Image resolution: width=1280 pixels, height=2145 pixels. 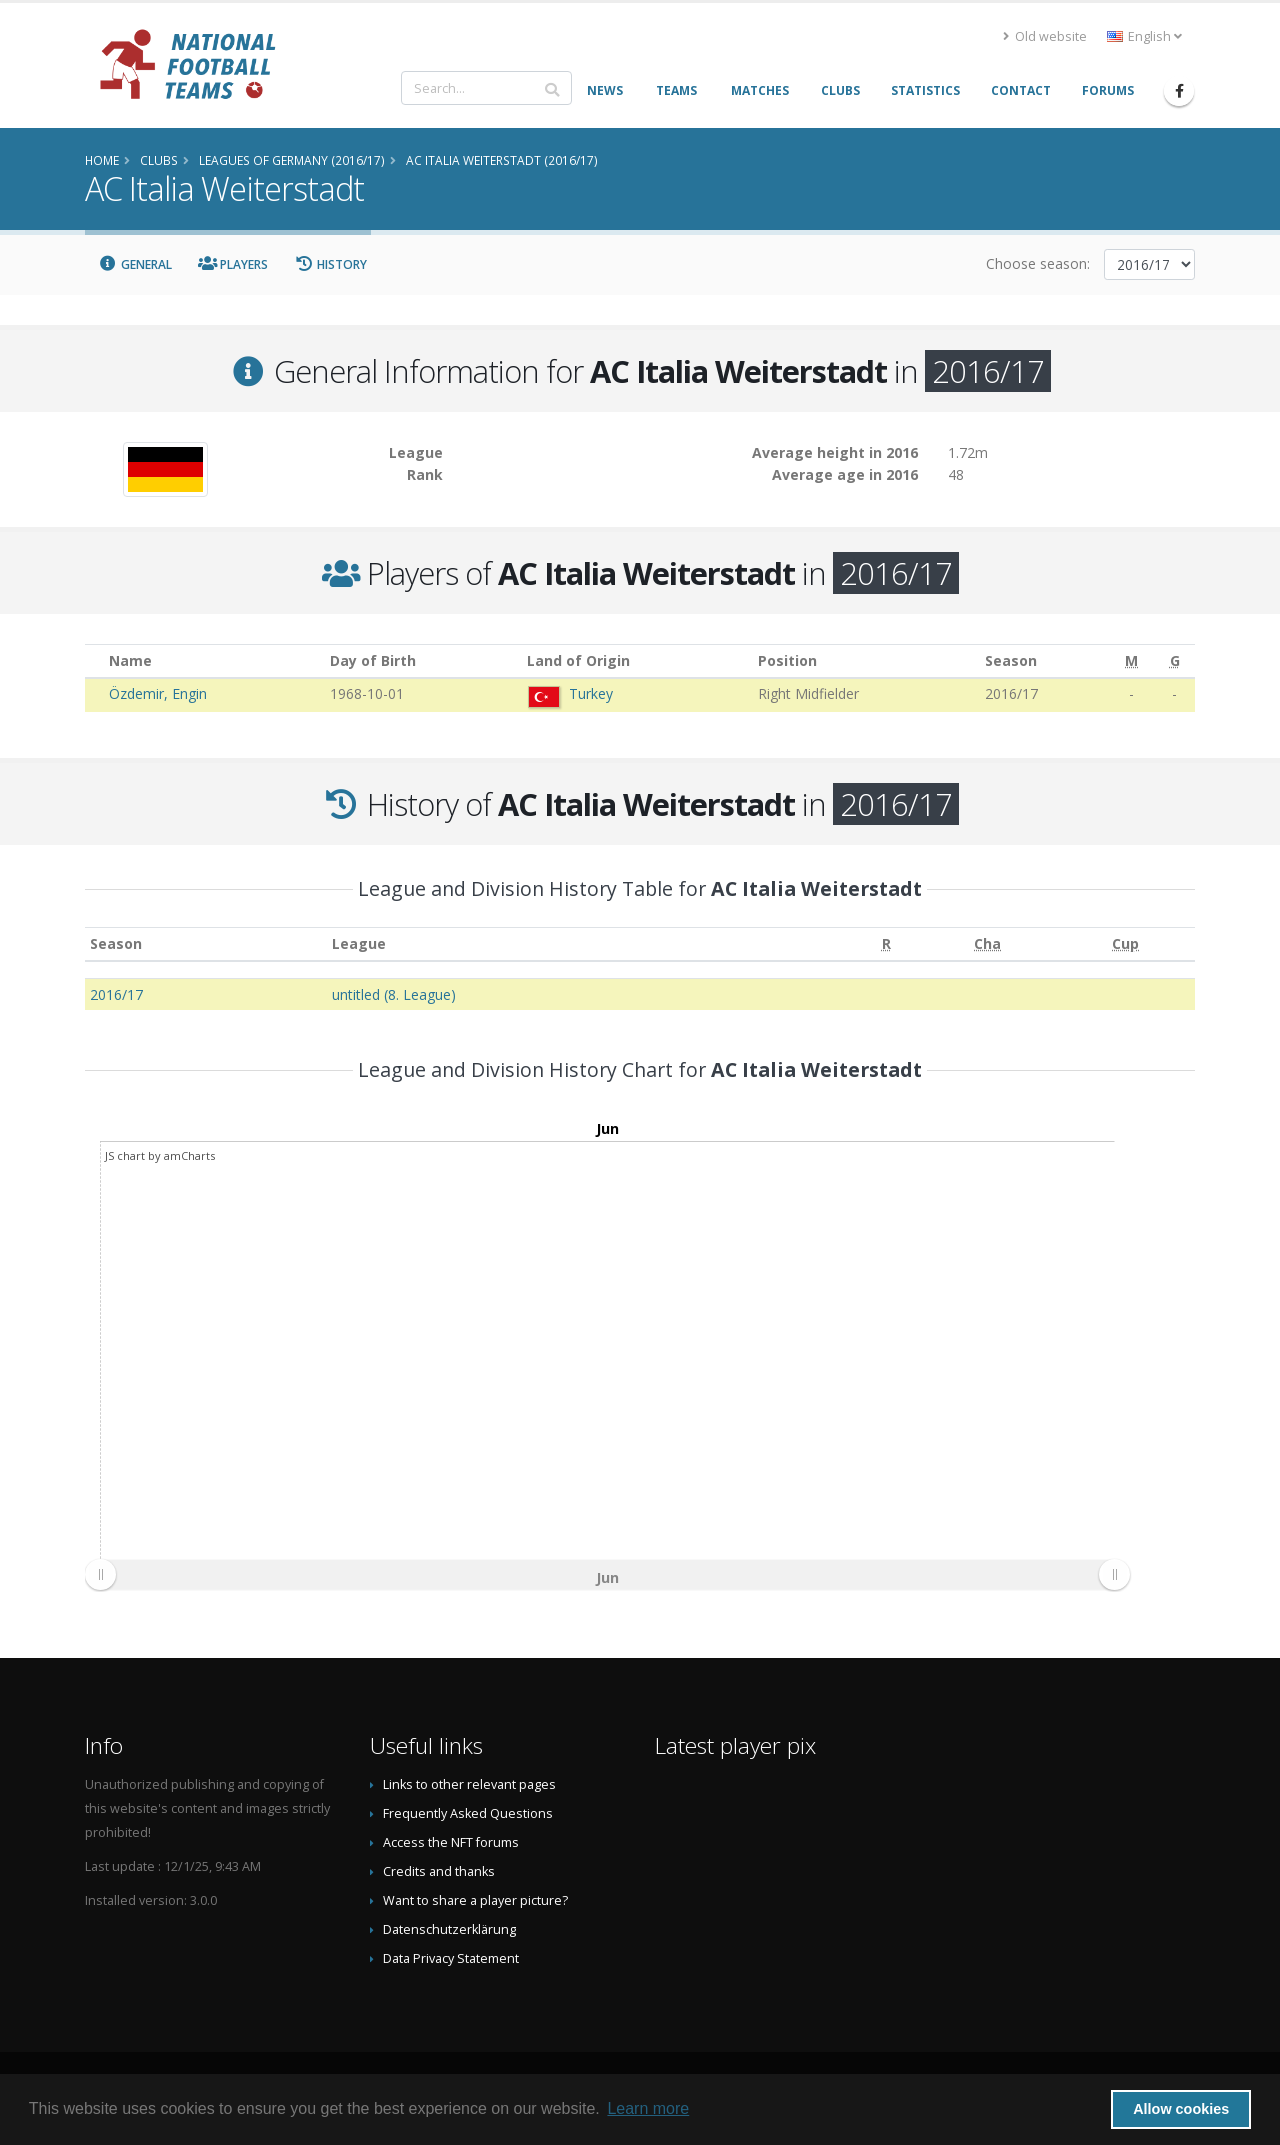 I want to click on Choose season:, so click(x=1038, y=263).